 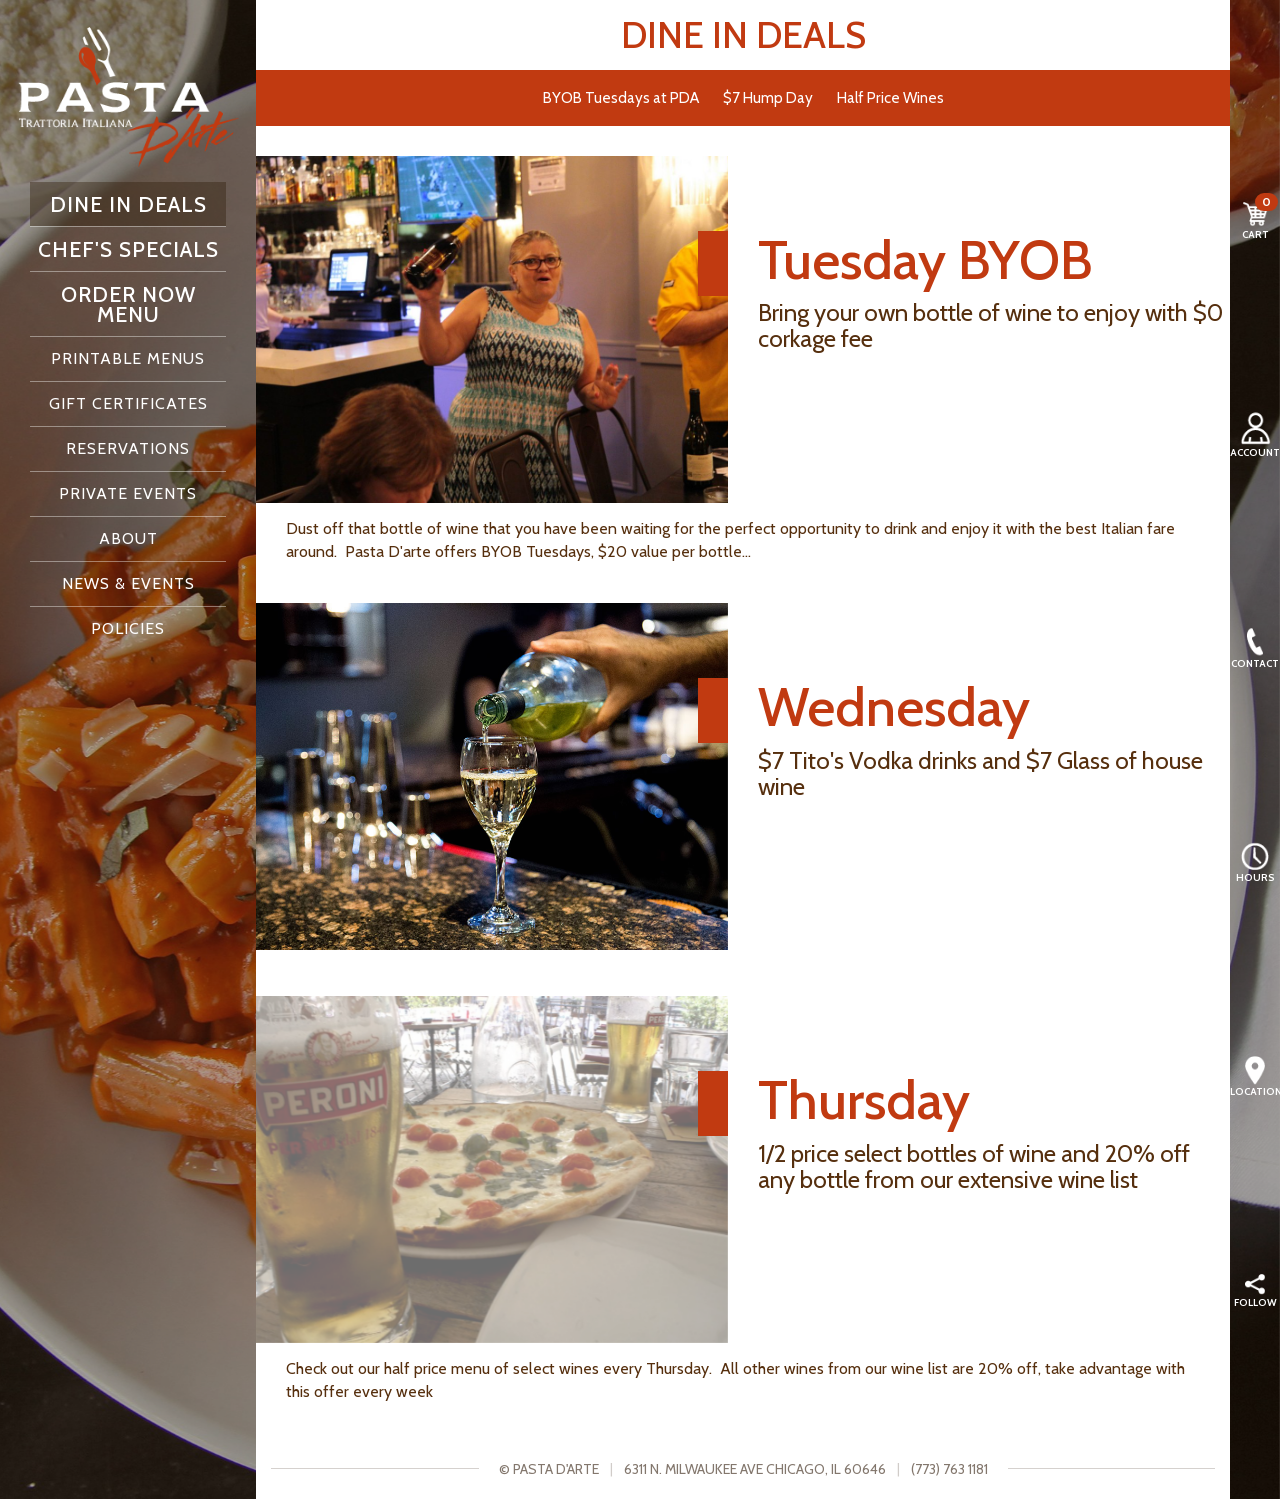 What do you see at coordinates (128, 249) in the screenshot?
I see `Chef's Specials` at bounding box center [128, 249].